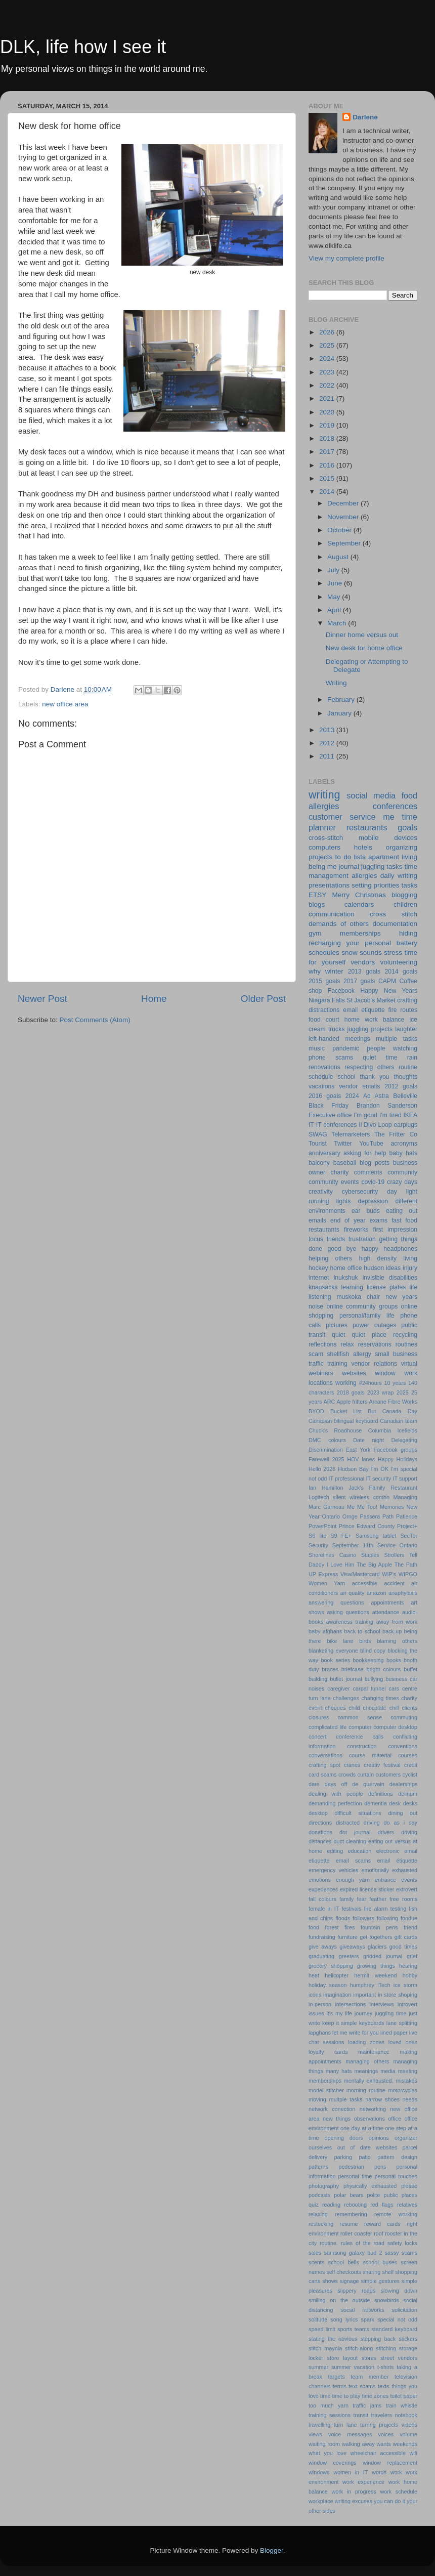 Image resolution: width=435 pixels, height=2576 pixels. I want to click on email, so click(350, 1009).